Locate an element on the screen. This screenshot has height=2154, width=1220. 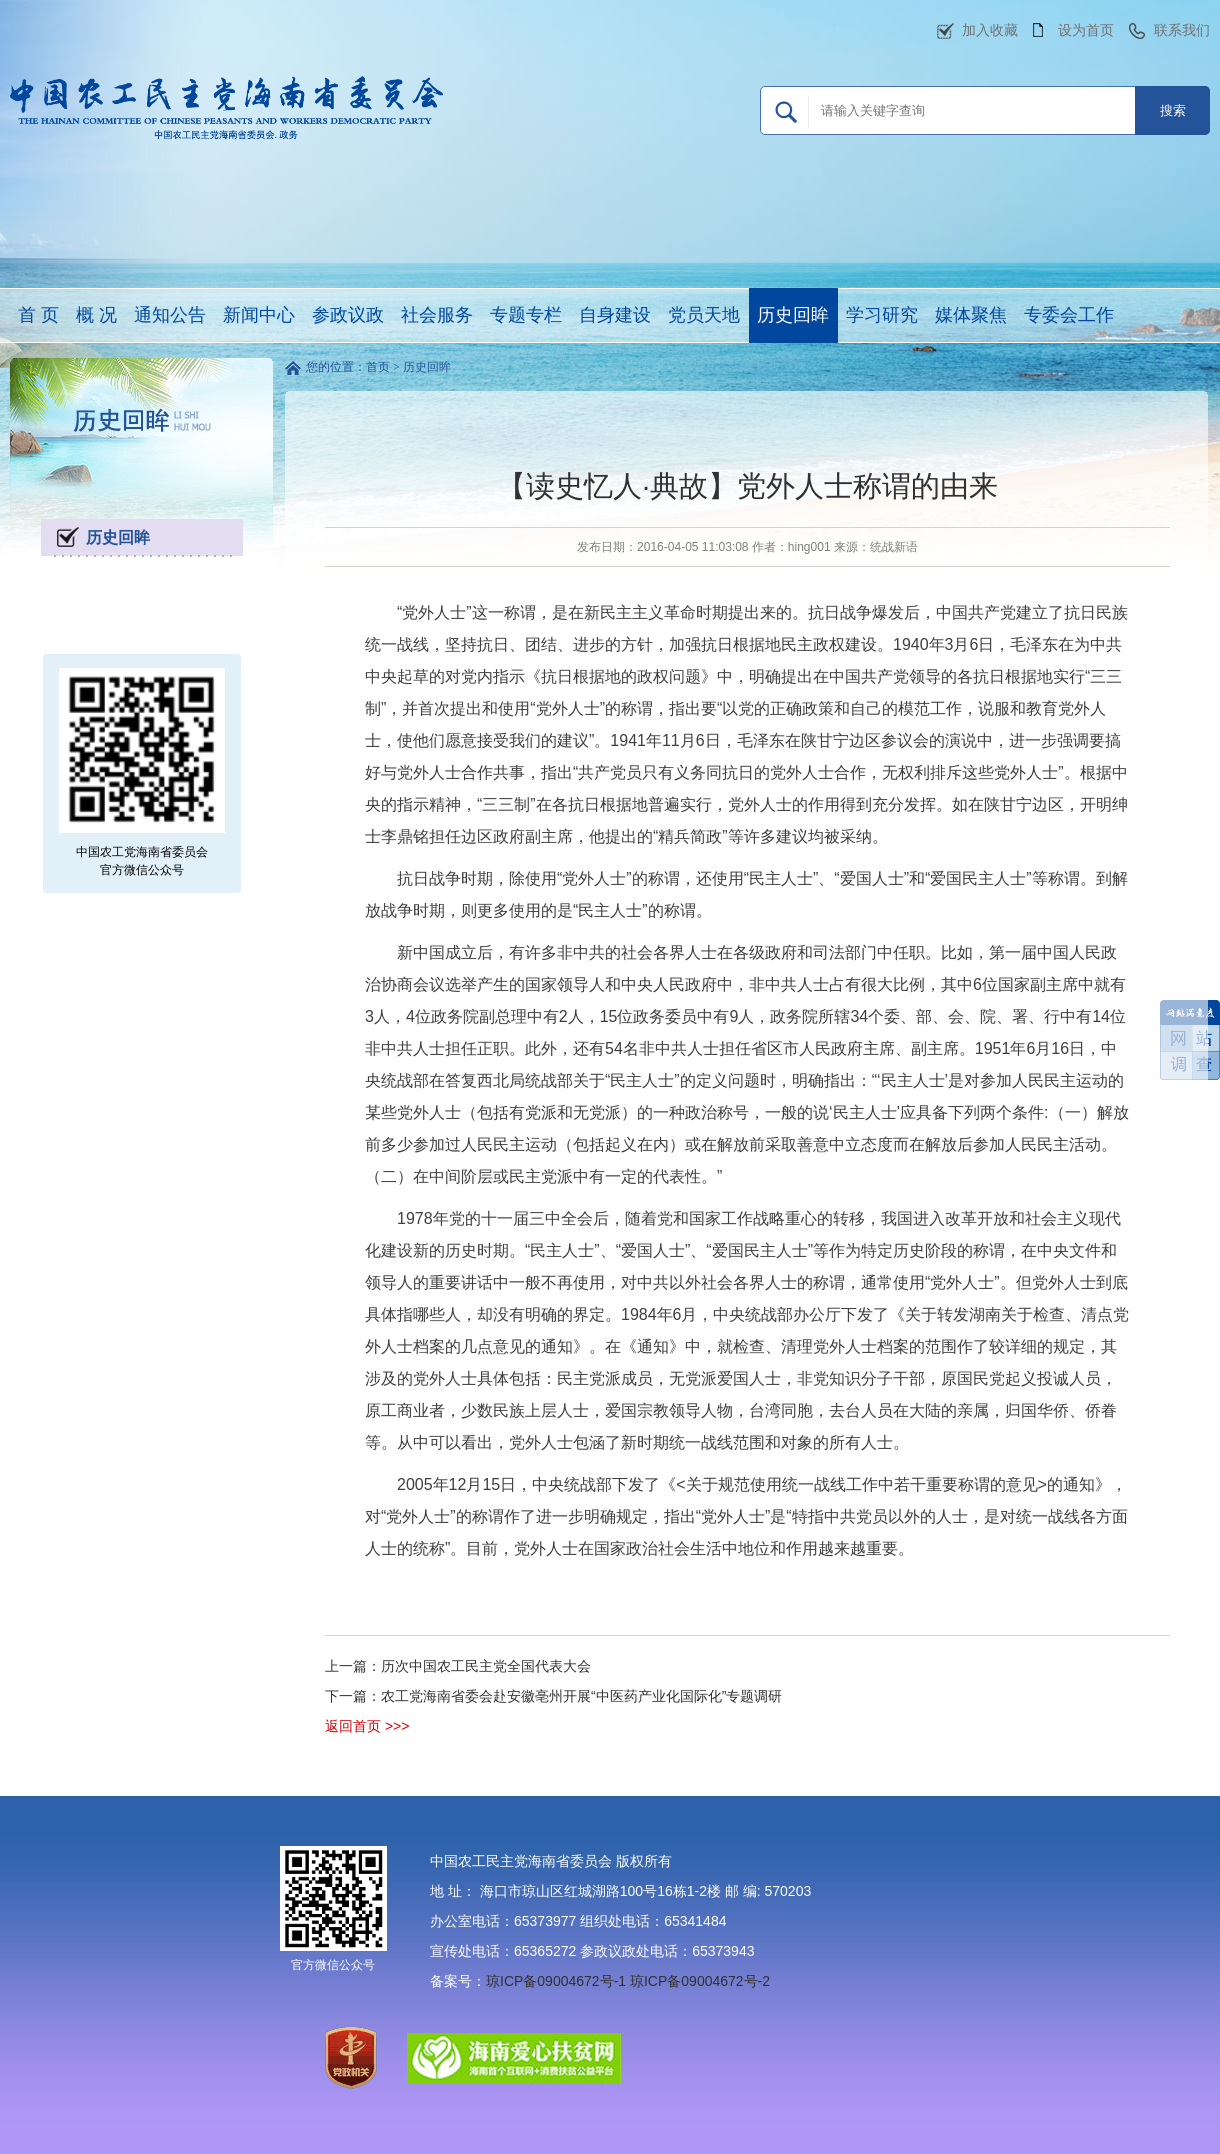
学习研究 is located at coordinates (882, 315).